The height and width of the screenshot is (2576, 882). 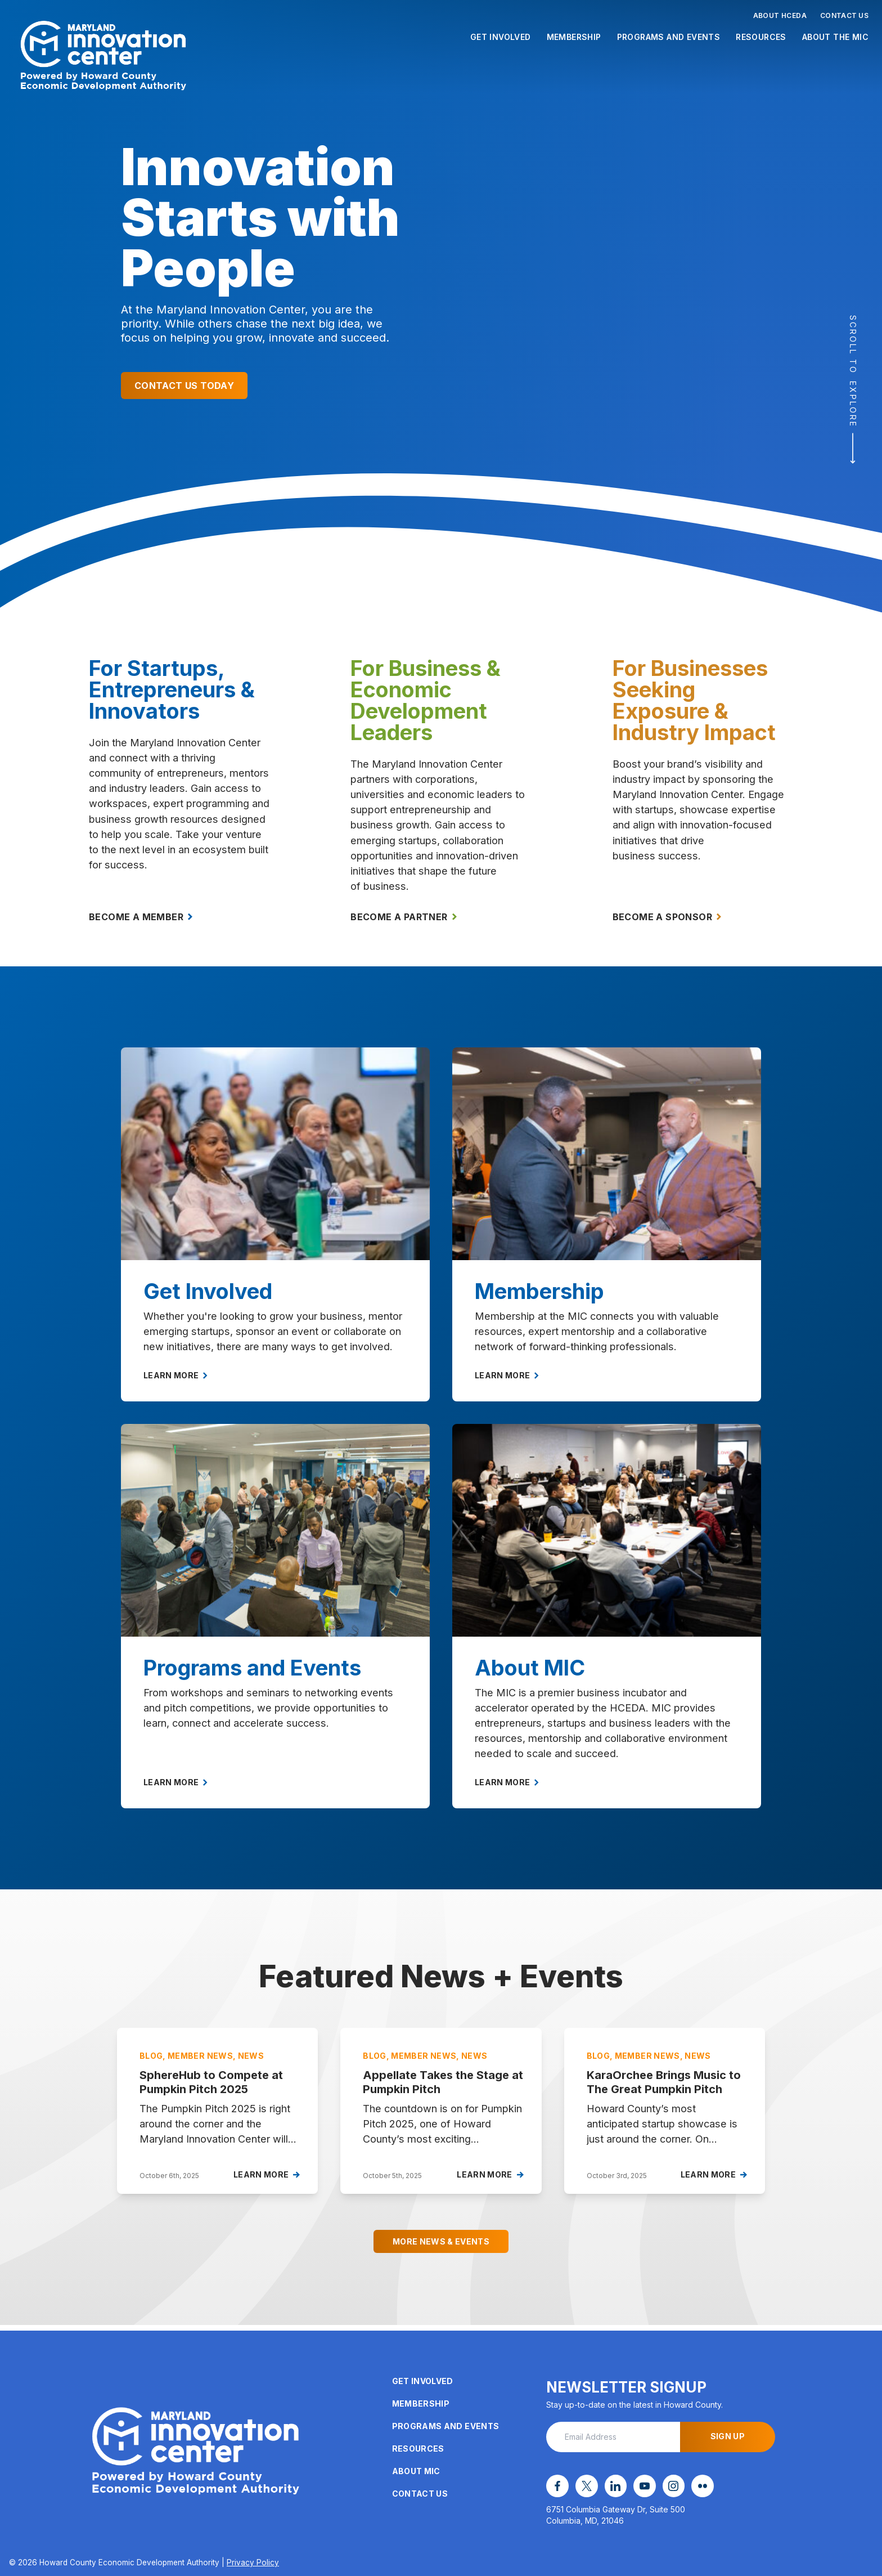 What do you see at coordinates (441, 2250) in the screenshot?
I see `More News & Events` at bounding box center [441, 2250].